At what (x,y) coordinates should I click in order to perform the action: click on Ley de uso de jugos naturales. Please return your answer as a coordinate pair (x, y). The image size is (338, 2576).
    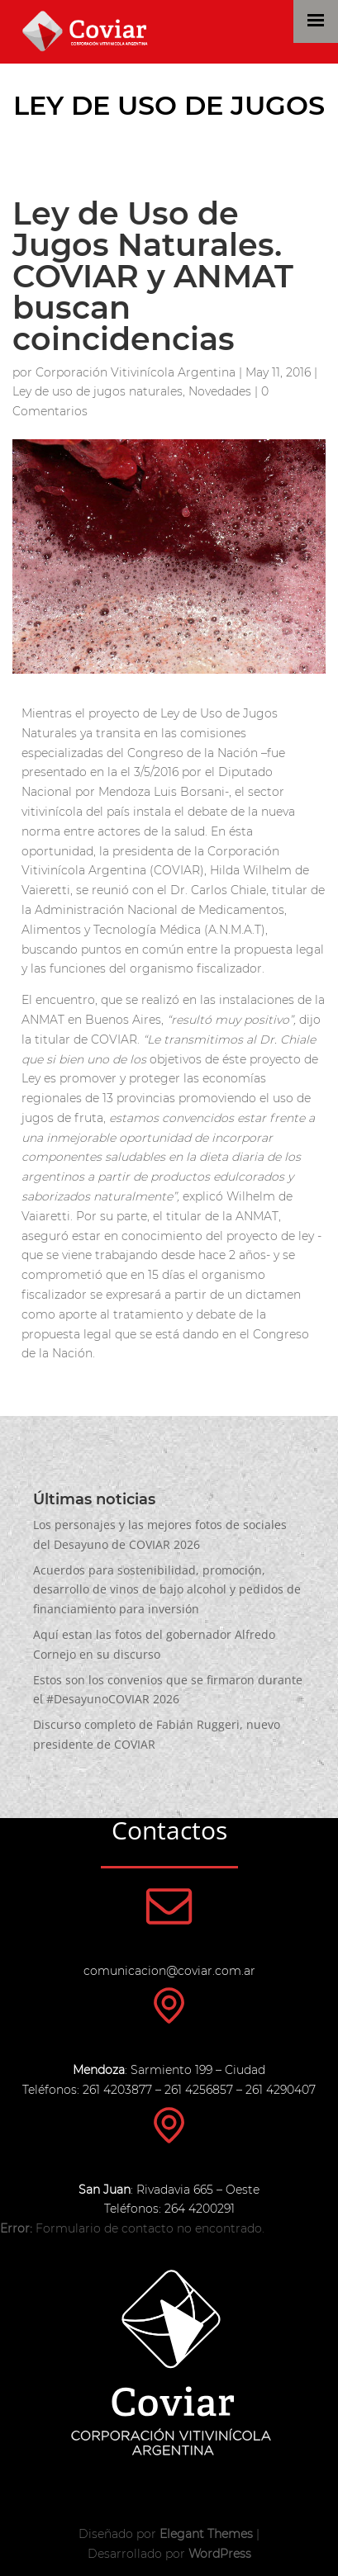
    Looking at the image, I should click on (97, 391).